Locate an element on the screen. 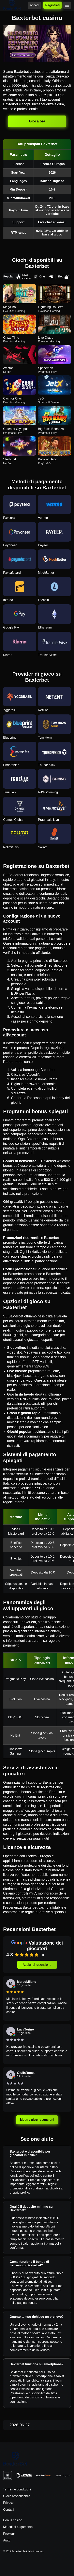  Mostra altre recensioni is located at coordinates (37, 2119).